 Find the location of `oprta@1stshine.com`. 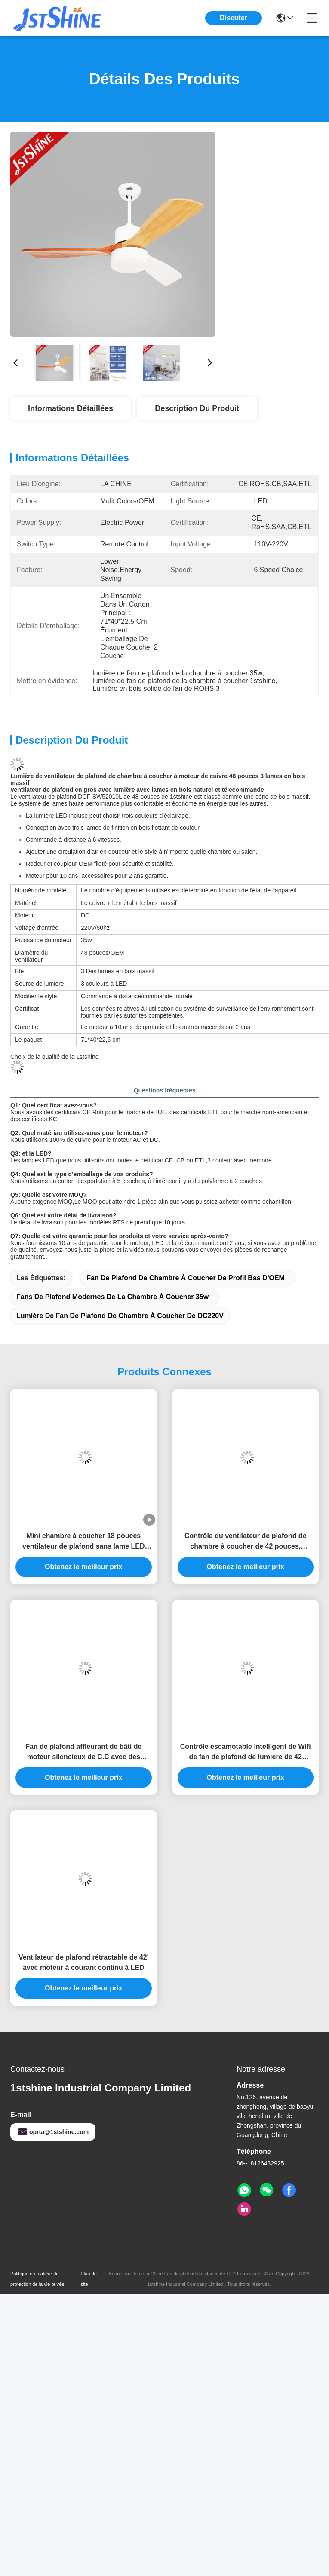

oprta@1stshine.com is located at coordinates (53, 2132).